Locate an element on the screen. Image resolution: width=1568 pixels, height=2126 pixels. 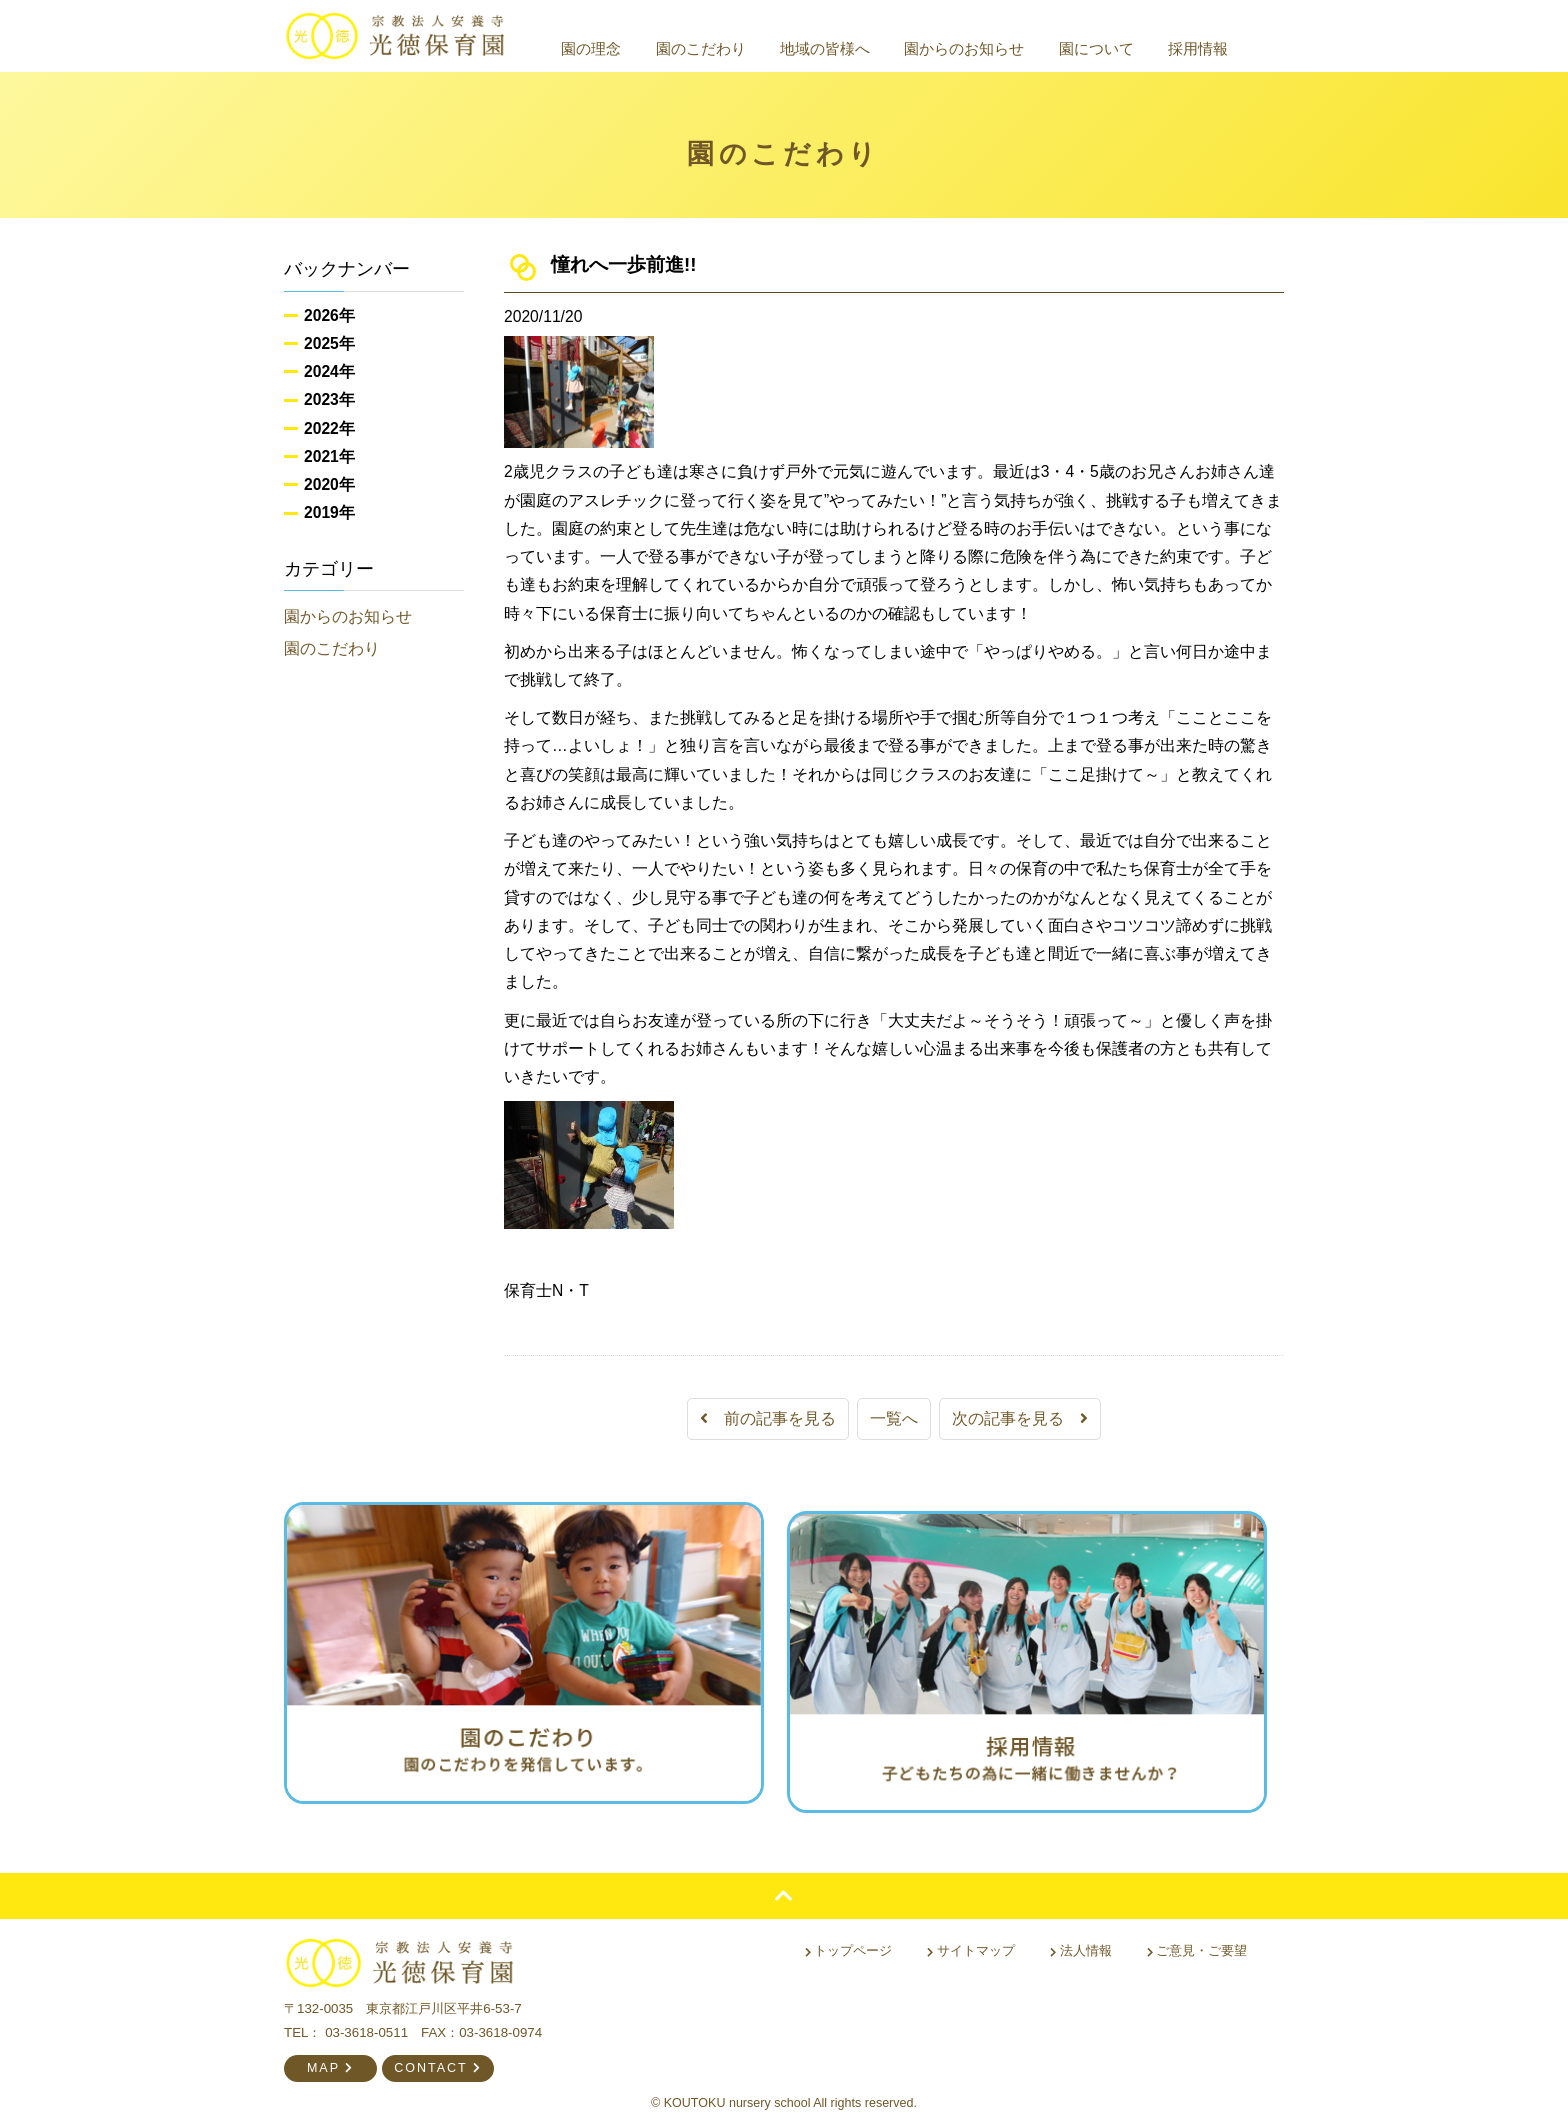
サイトマップ is located at coordinates (975, 1942).